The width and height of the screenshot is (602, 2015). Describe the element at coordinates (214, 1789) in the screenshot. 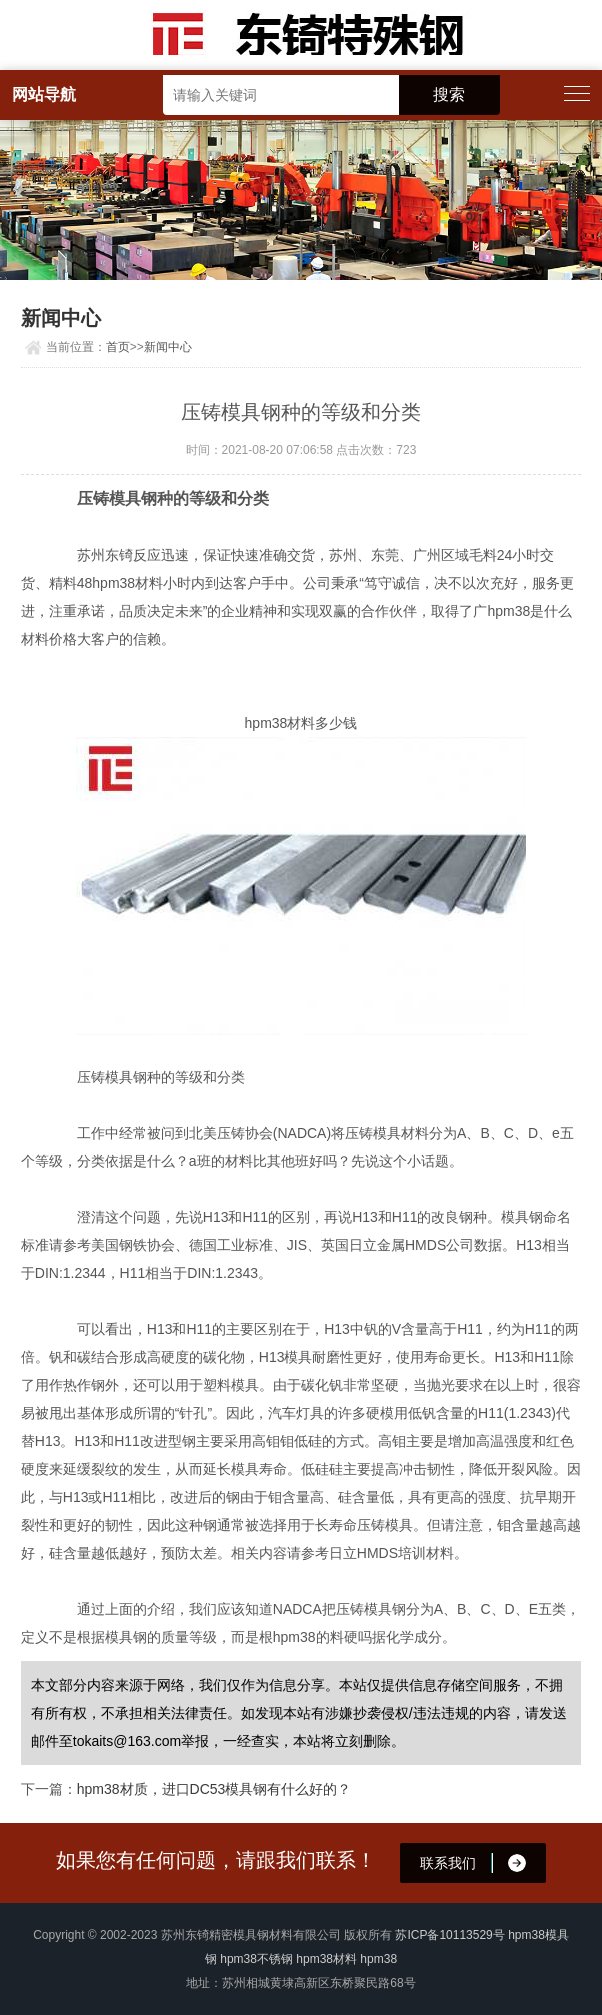

I see `hpm38材质，进口DC53模具钢有什么好的？` at that location.